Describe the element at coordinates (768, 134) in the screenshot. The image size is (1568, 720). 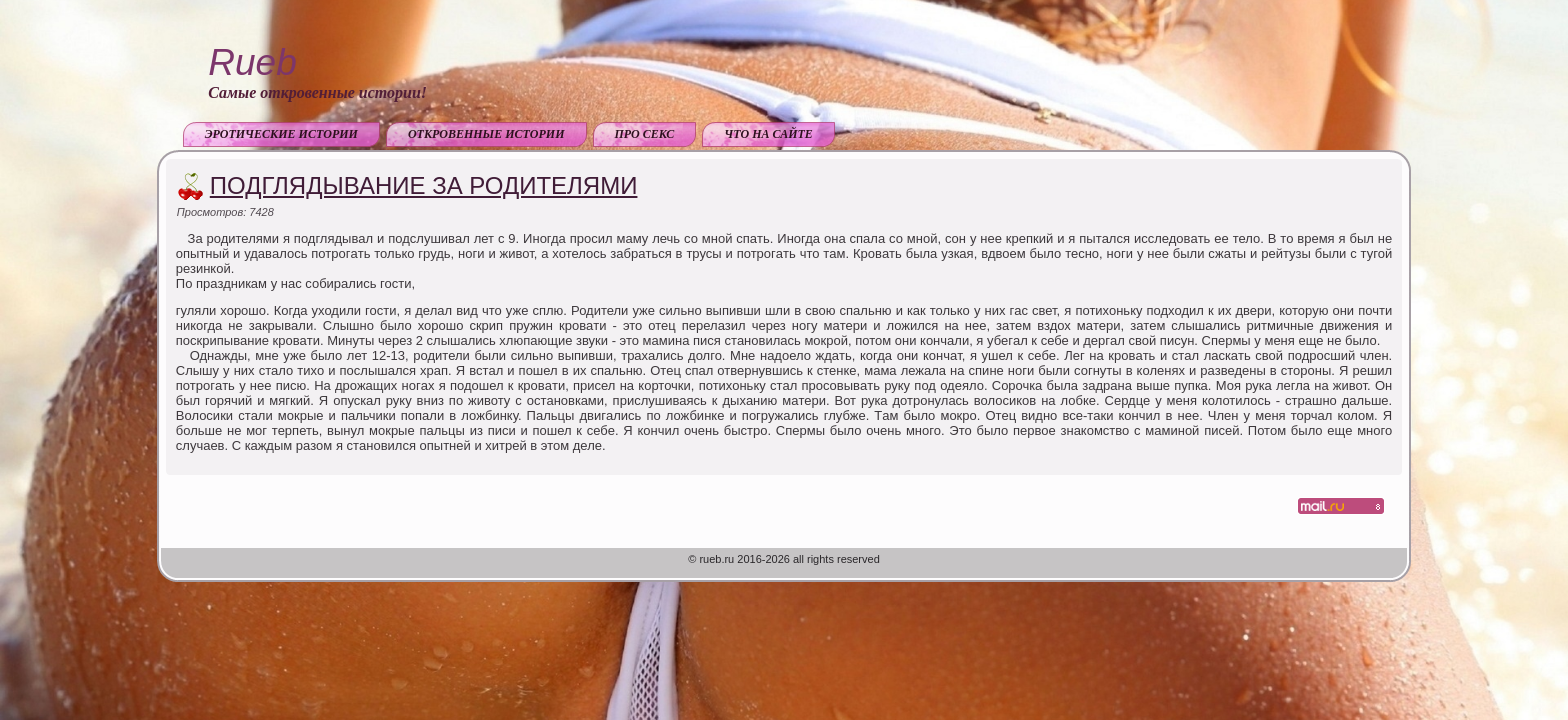
I see `Что на сайте` at that location.